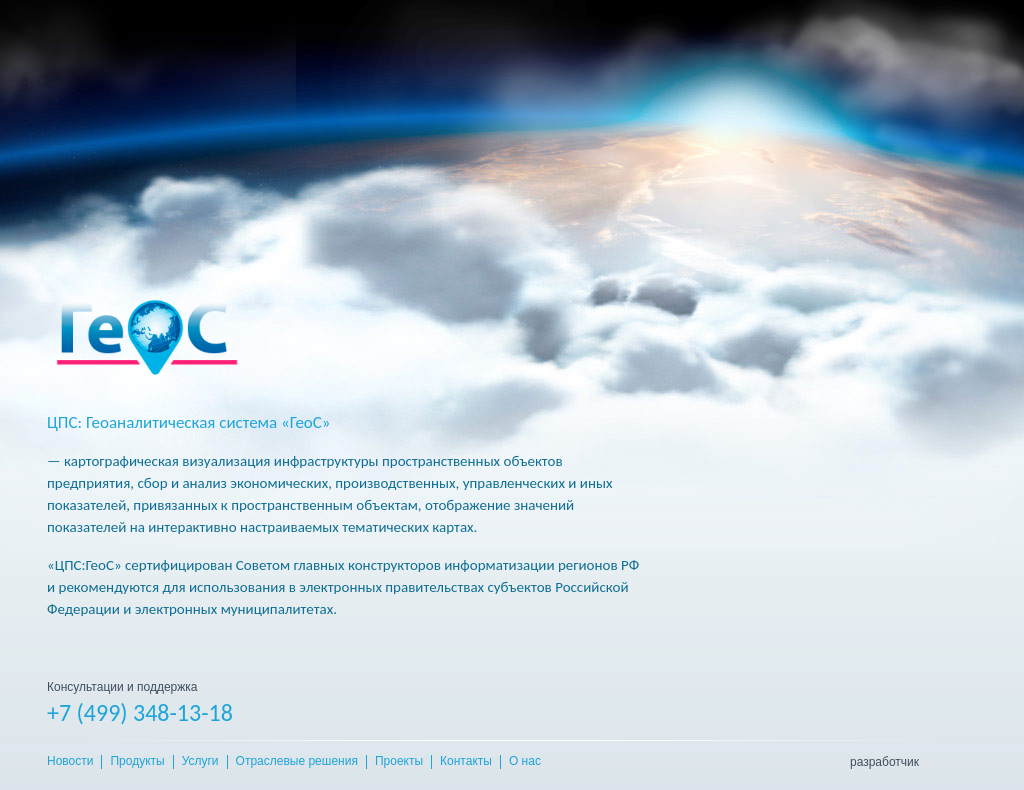 The height and width of the screenshot is (790, 1024). What do you see at coordinates (466, 761) in the screenshot?
I see `Контакты` at bounding box center [466, 761].